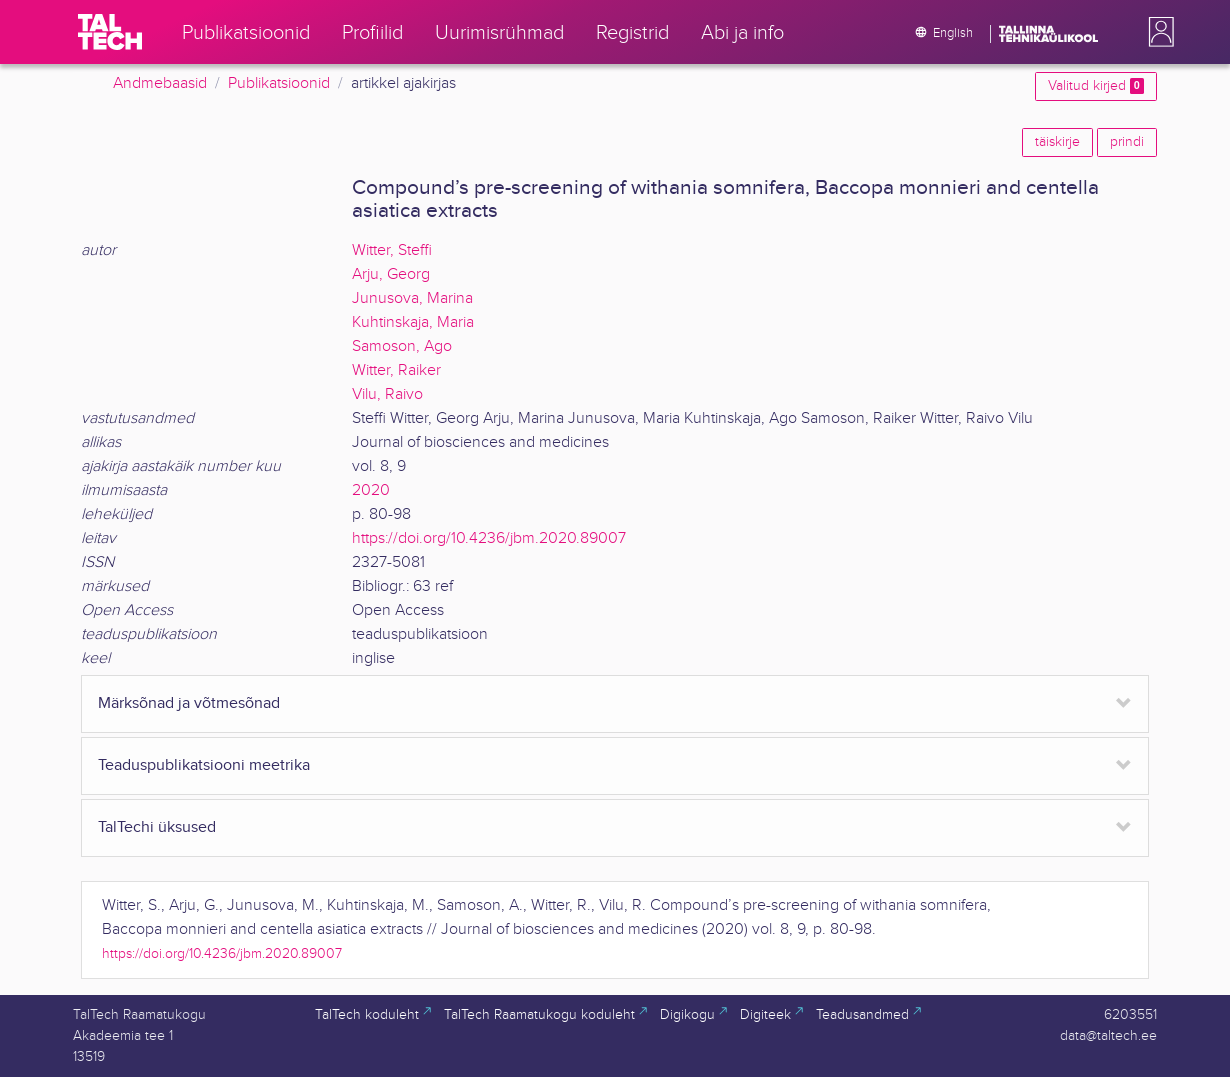  What do you see at coordinates (1096, 86) in the screenshot?
I see `Valitud kirjed` at bounding box center [1096, 86].